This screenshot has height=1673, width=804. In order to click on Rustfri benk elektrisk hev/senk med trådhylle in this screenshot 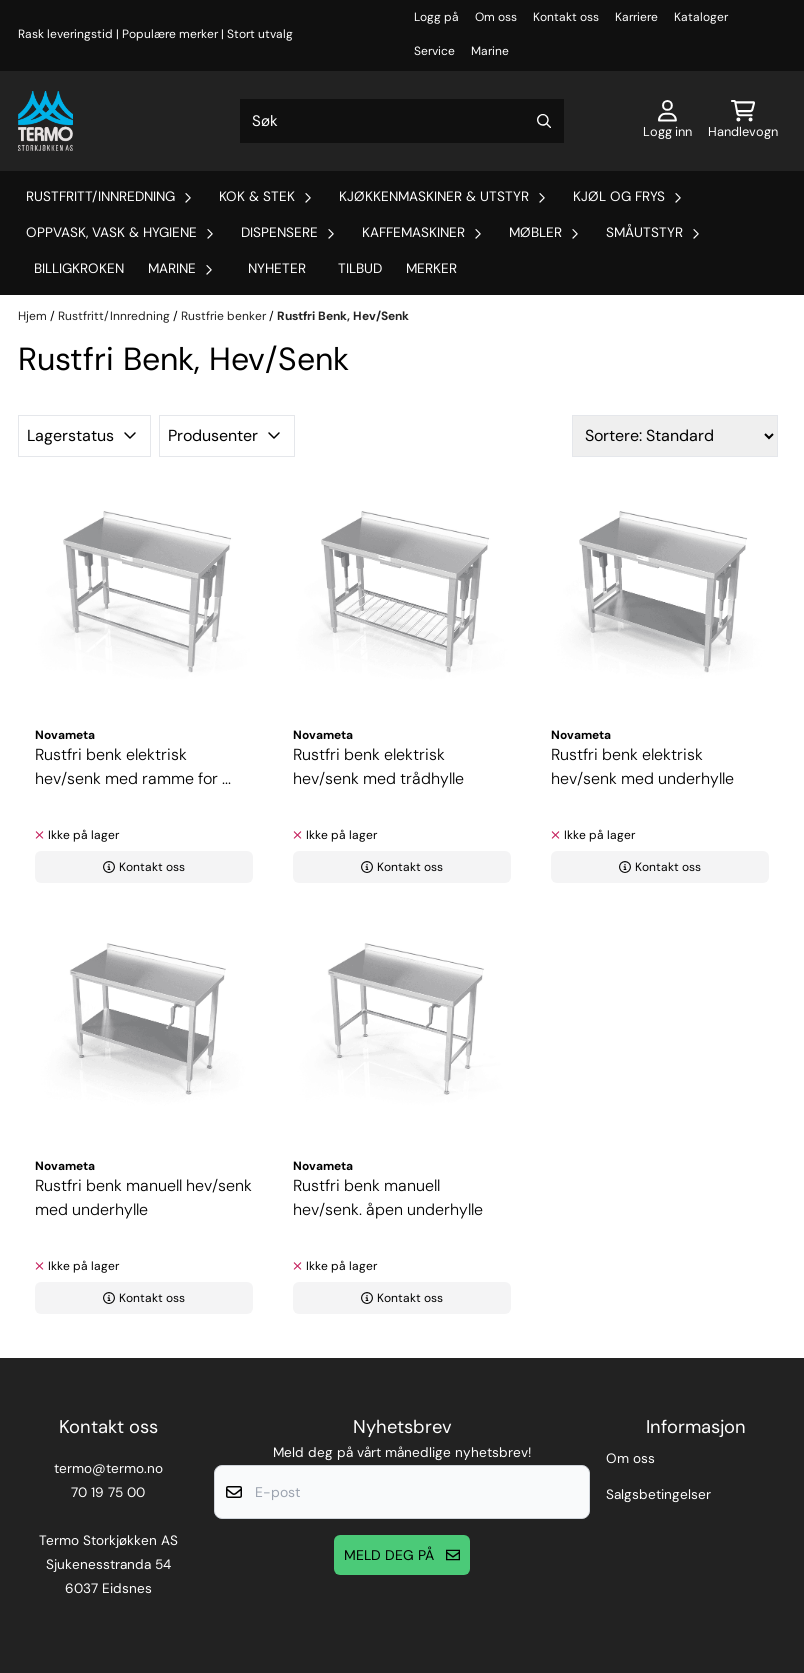, I will do `click(378, 766)`.